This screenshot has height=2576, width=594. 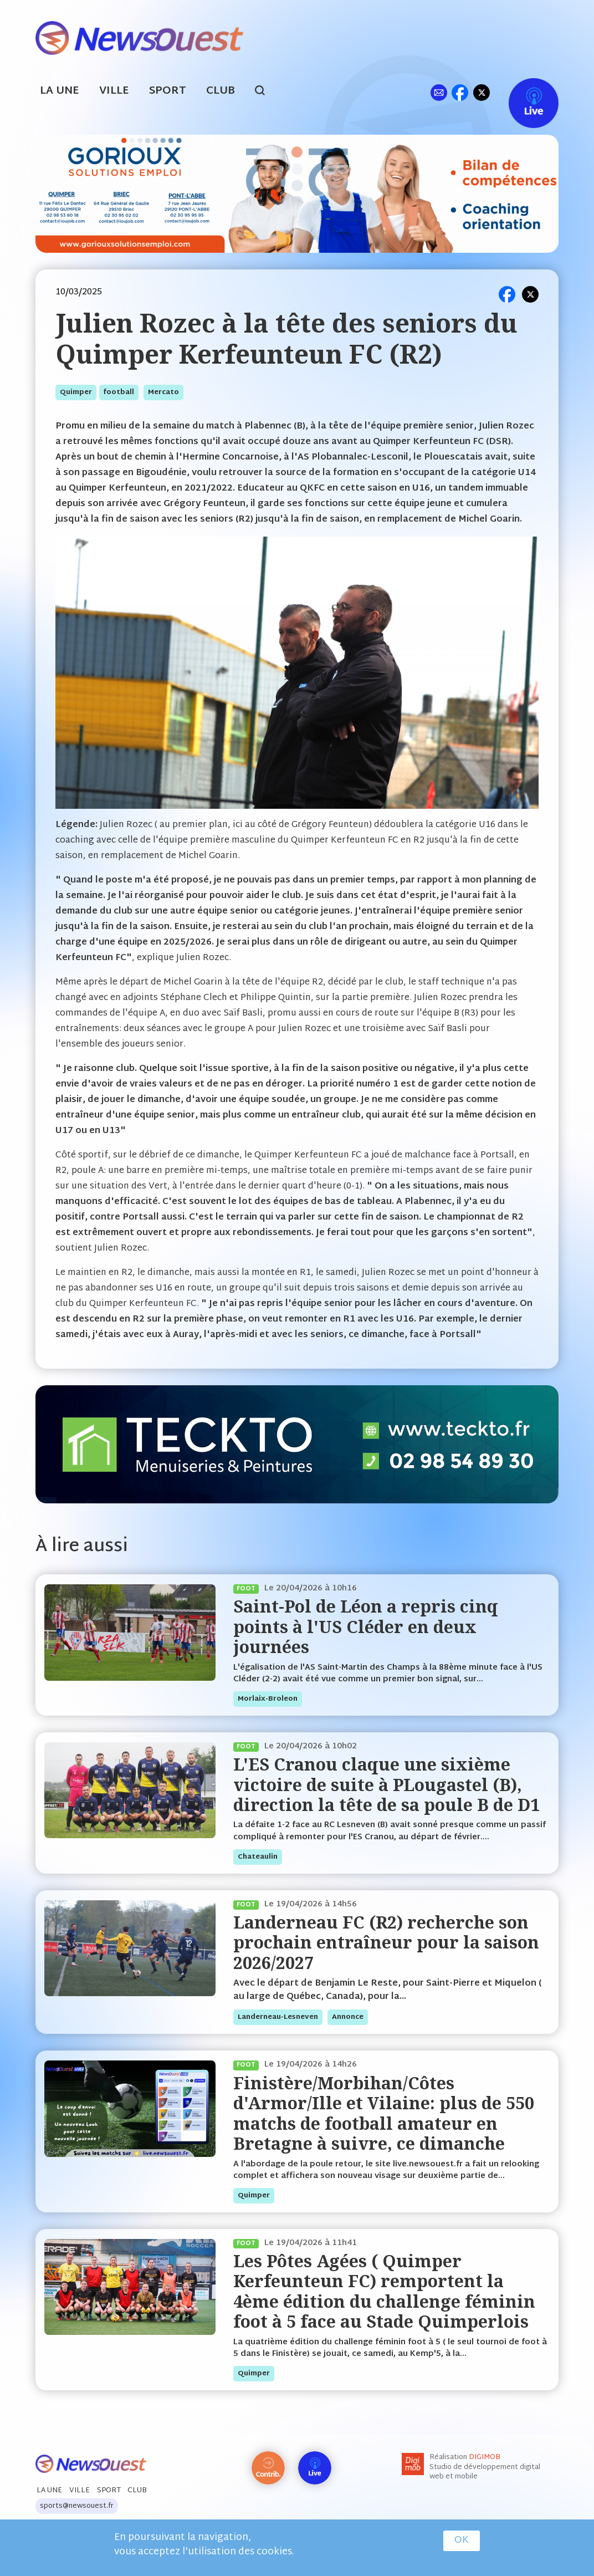 What do you see at coordinates (163, 392) in the screenshot?
I see `mercato` at bounding box center [163, 392].